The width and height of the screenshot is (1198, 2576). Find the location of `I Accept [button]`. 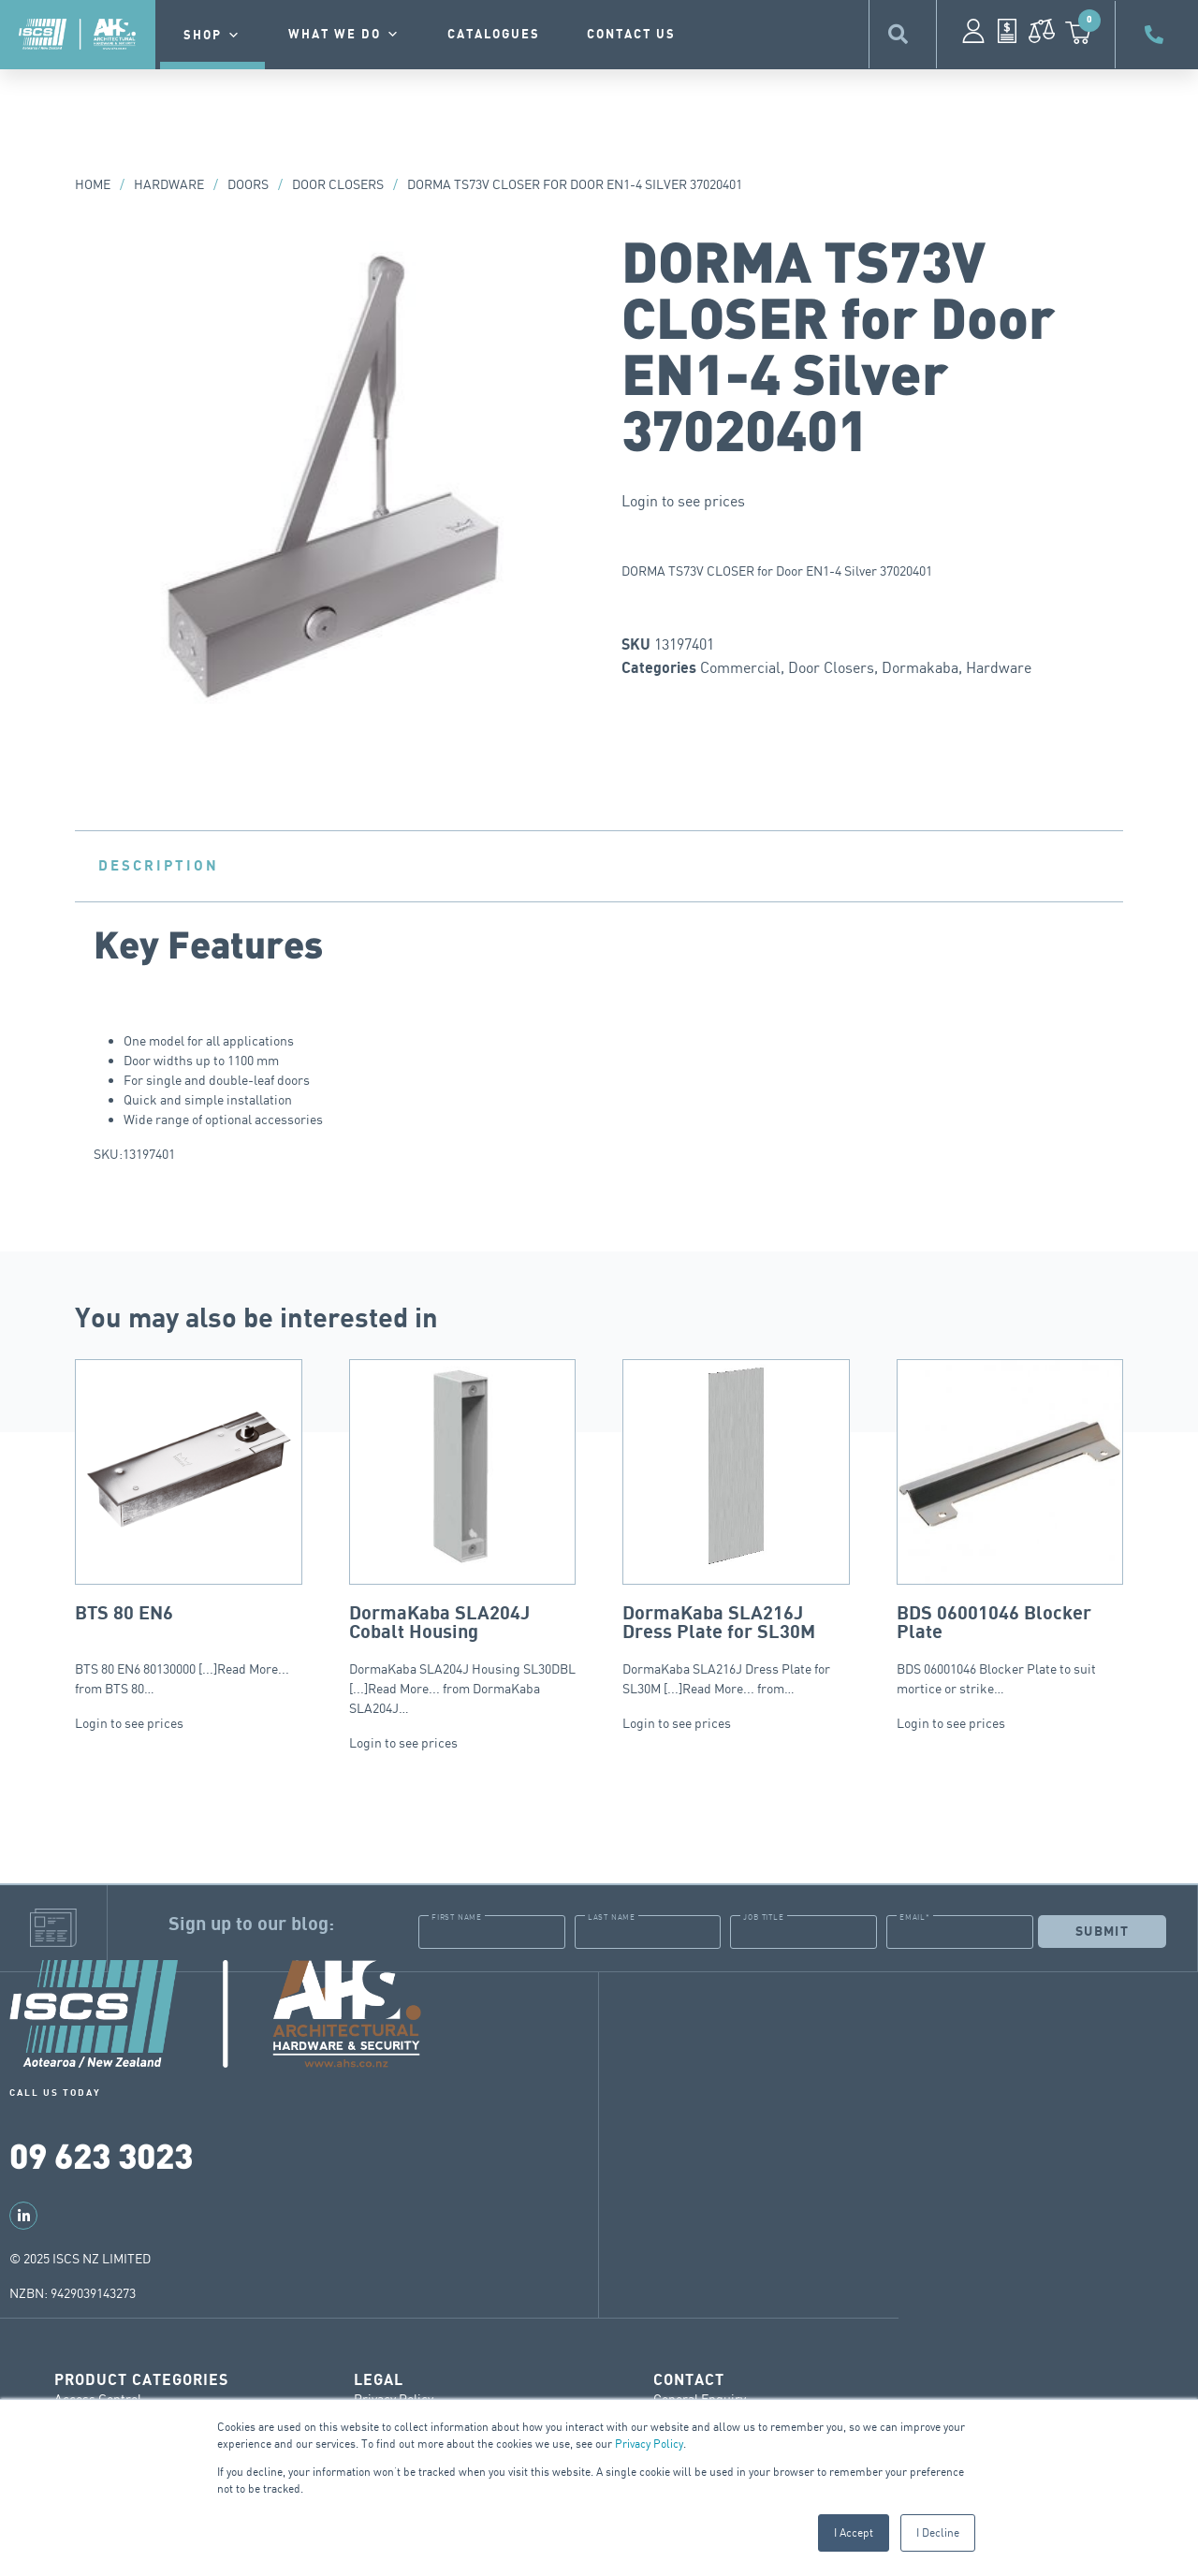

I Accept [button] is located at coordinates (853, 2532).